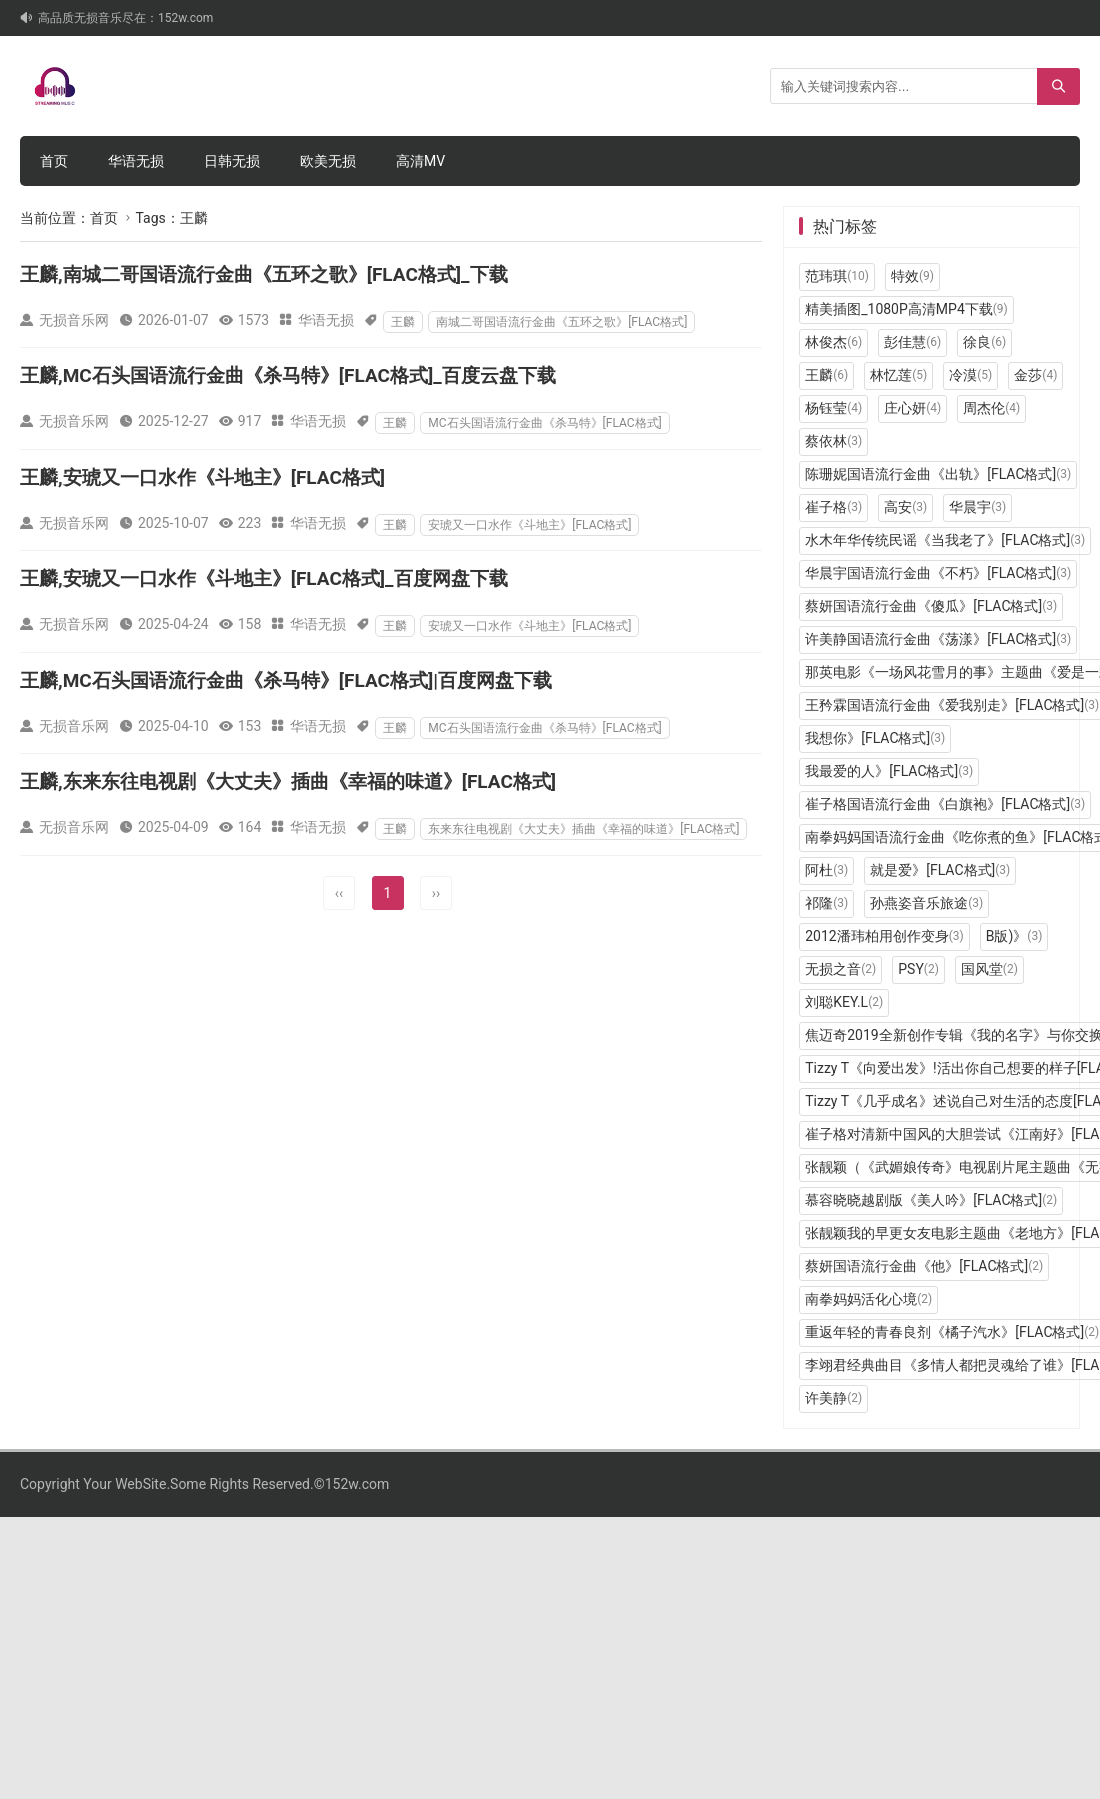 Image resolution: width=1100 pixels, height=1799 pixels. Describe the element at coordinates (833, 441) in the screenshot. I see `蔡依林` at that location.